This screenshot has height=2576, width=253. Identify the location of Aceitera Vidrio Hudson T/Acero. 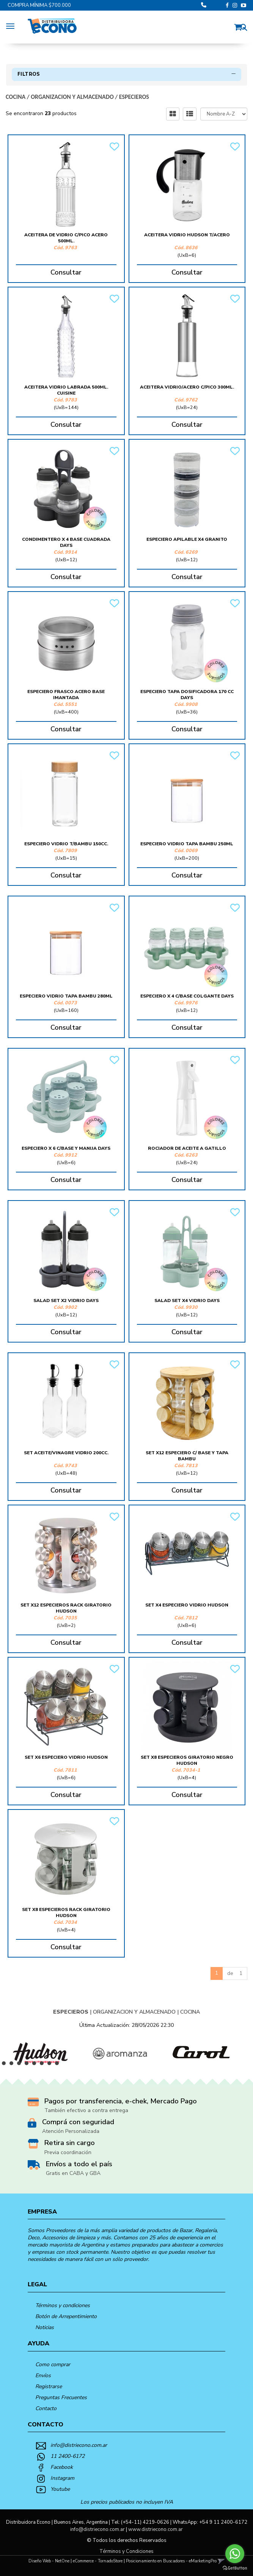
(187, 235).